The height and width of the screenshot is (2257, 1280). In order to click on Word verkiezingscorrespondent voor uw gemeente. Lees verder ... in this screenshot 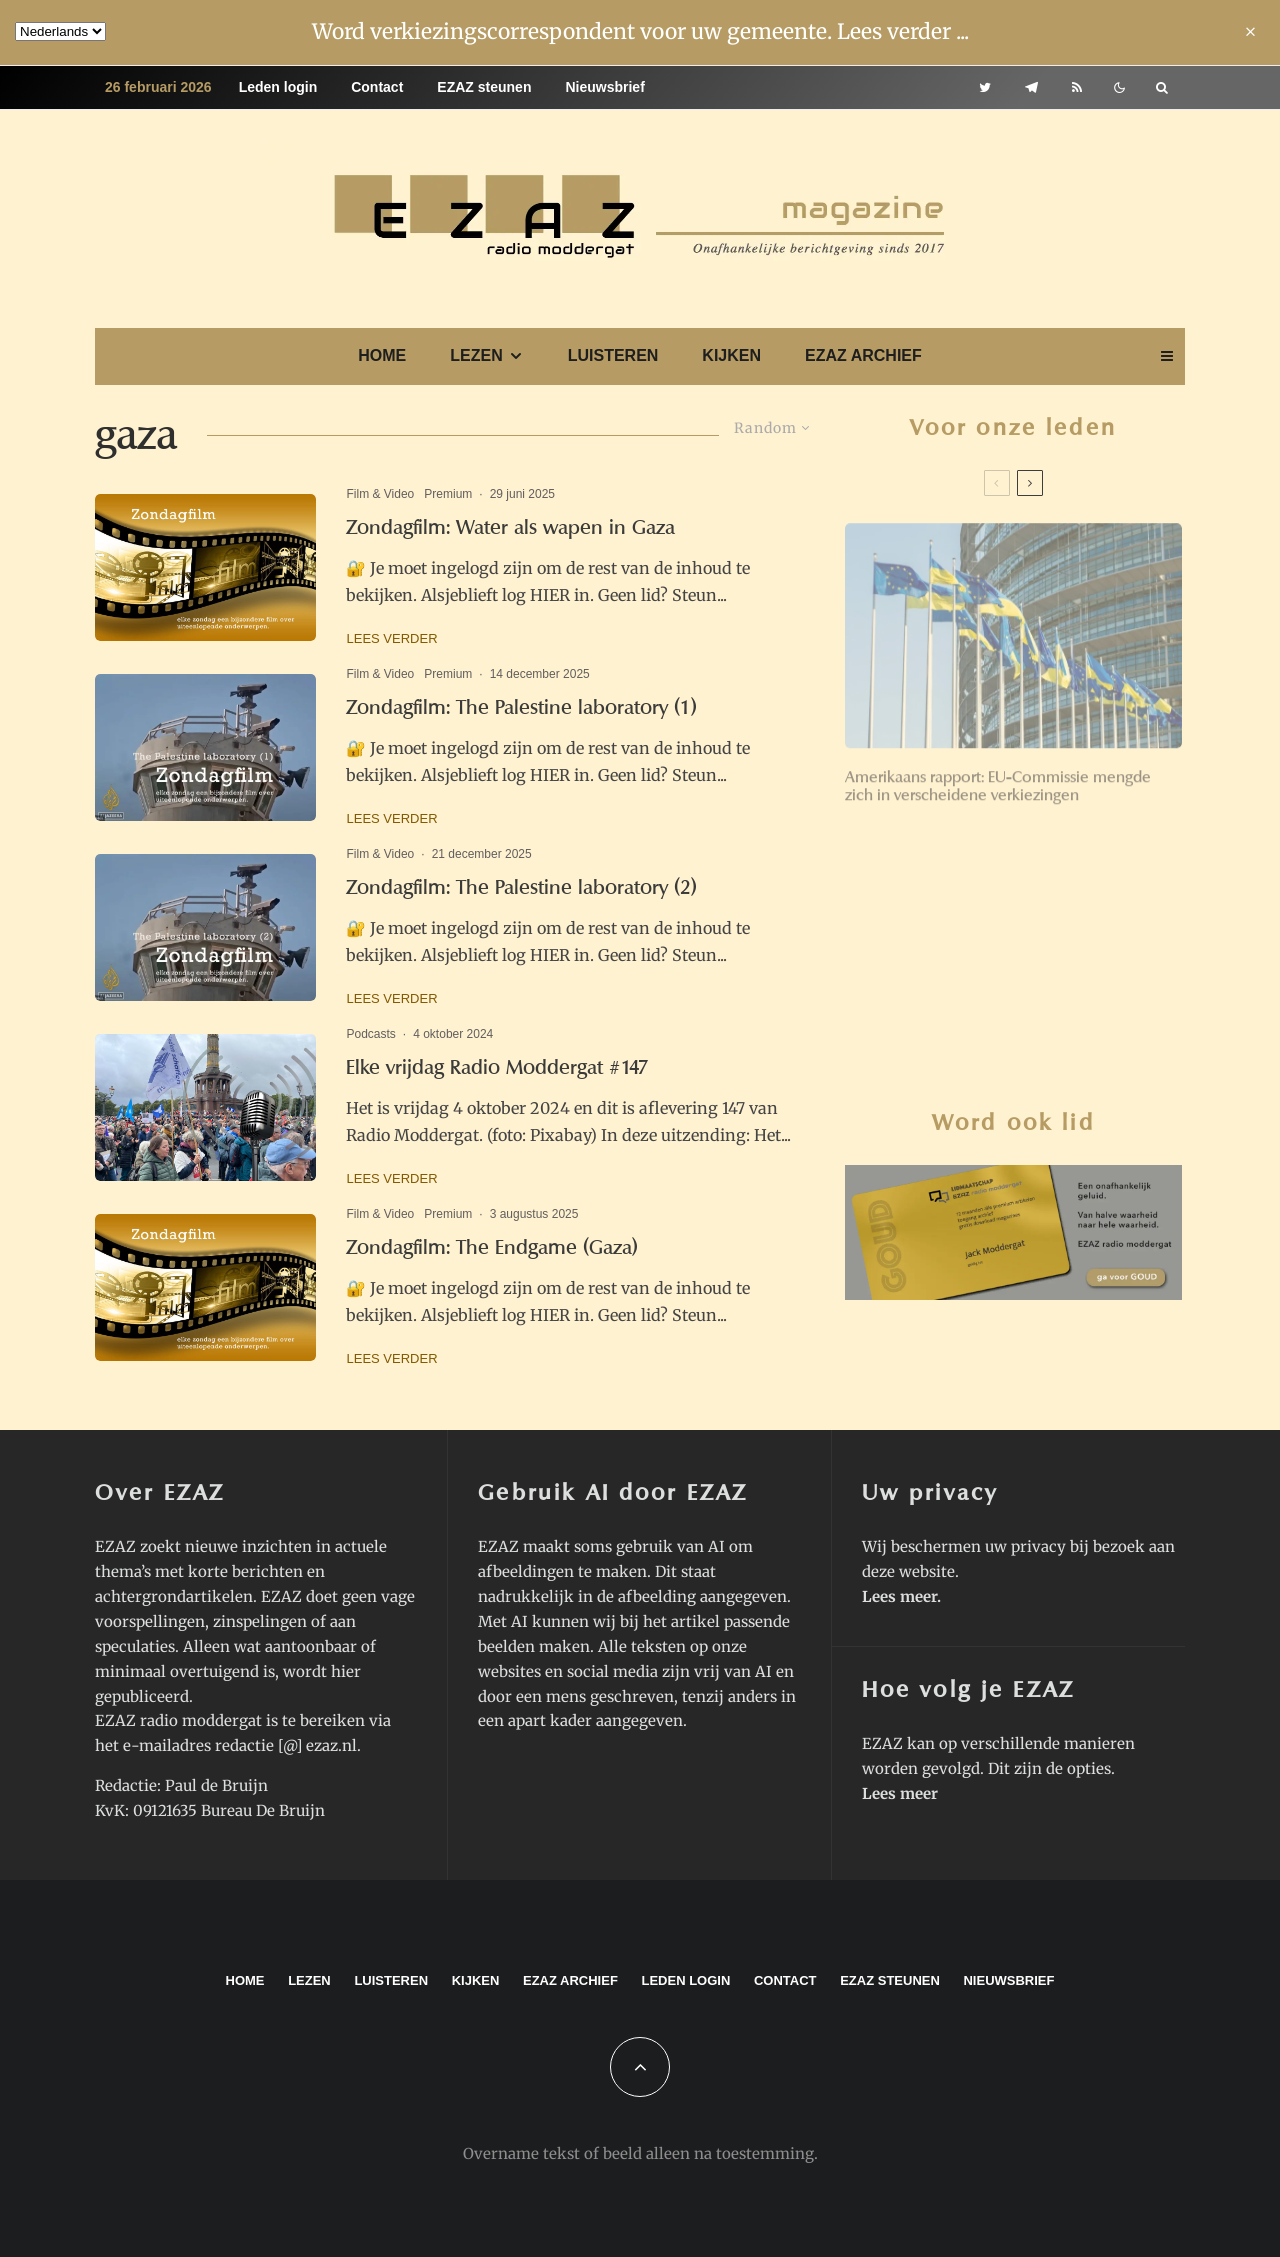, I will do `click(640, 31)`.